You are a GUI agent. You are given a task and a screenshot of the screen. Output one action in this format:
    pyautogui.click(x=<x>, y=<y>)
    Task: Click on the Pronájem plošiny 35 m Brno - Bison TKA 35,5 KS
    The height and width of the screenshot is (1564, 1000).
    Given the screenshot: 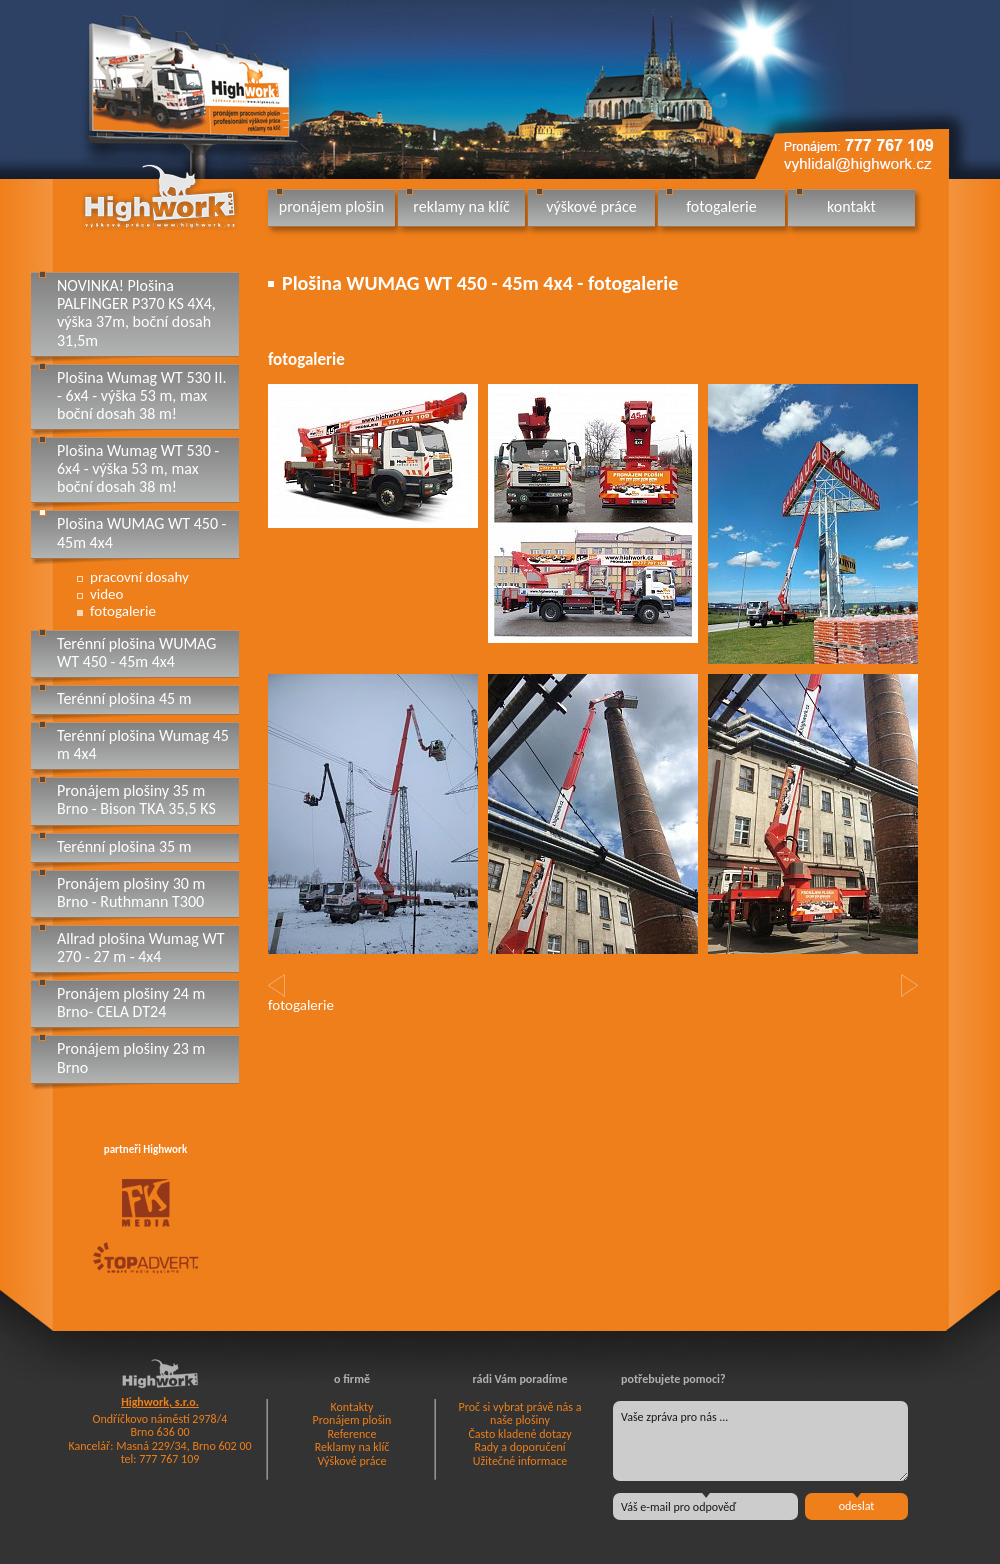 What is the action you would take?
    pyautogui.click(x=136, y=799)
    